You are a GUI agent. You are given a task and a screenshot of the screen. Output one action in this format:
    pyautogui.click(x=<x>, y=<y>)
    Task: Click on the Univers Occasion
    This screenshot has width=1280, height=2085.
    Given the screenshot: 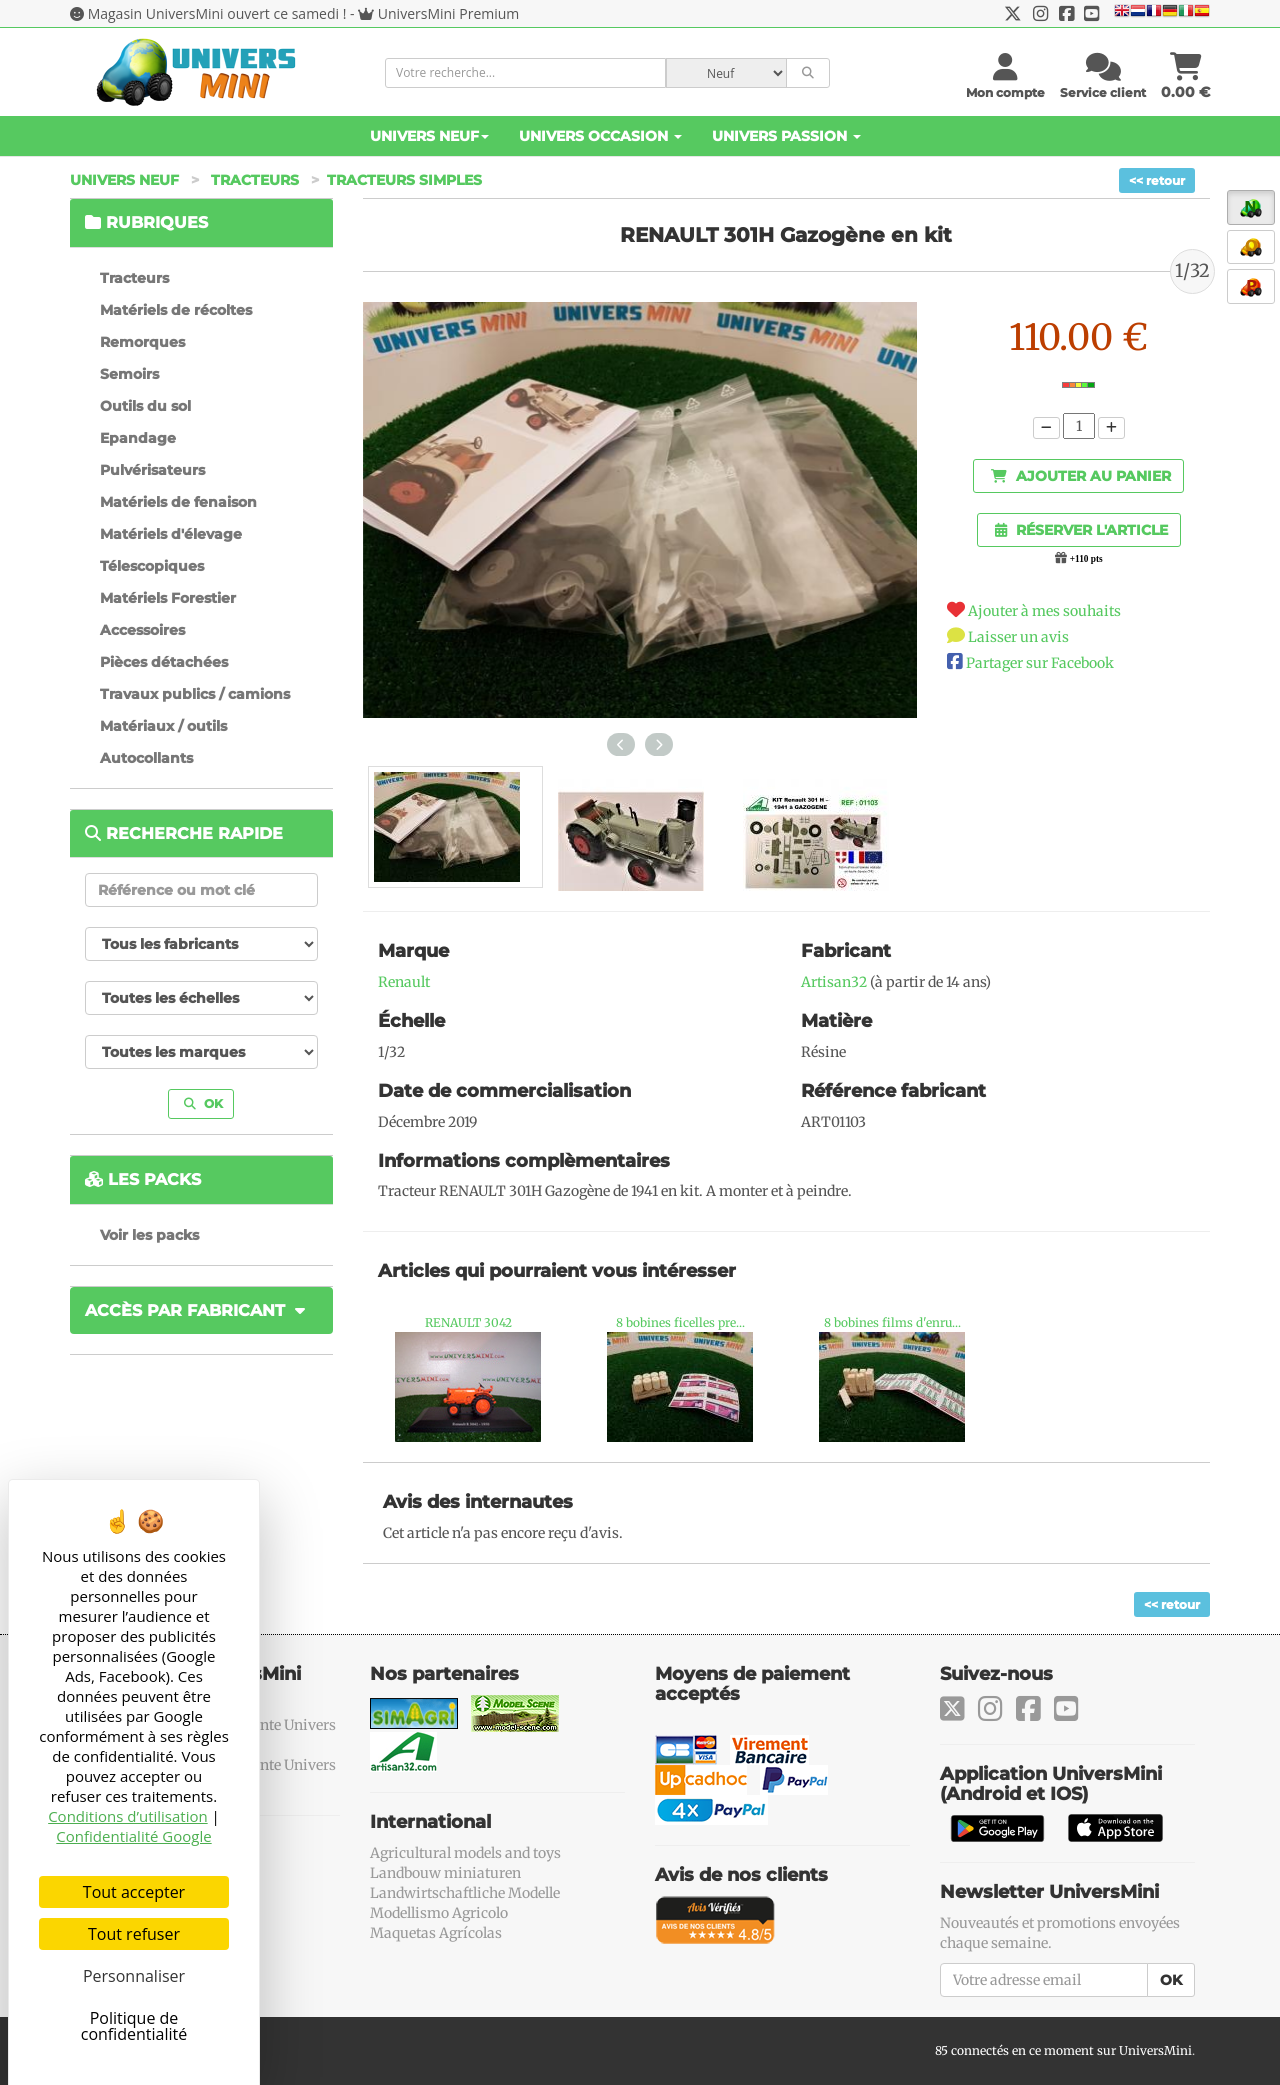 What is the action you would take?
    pyautogui.click(x=600, y=136)
    